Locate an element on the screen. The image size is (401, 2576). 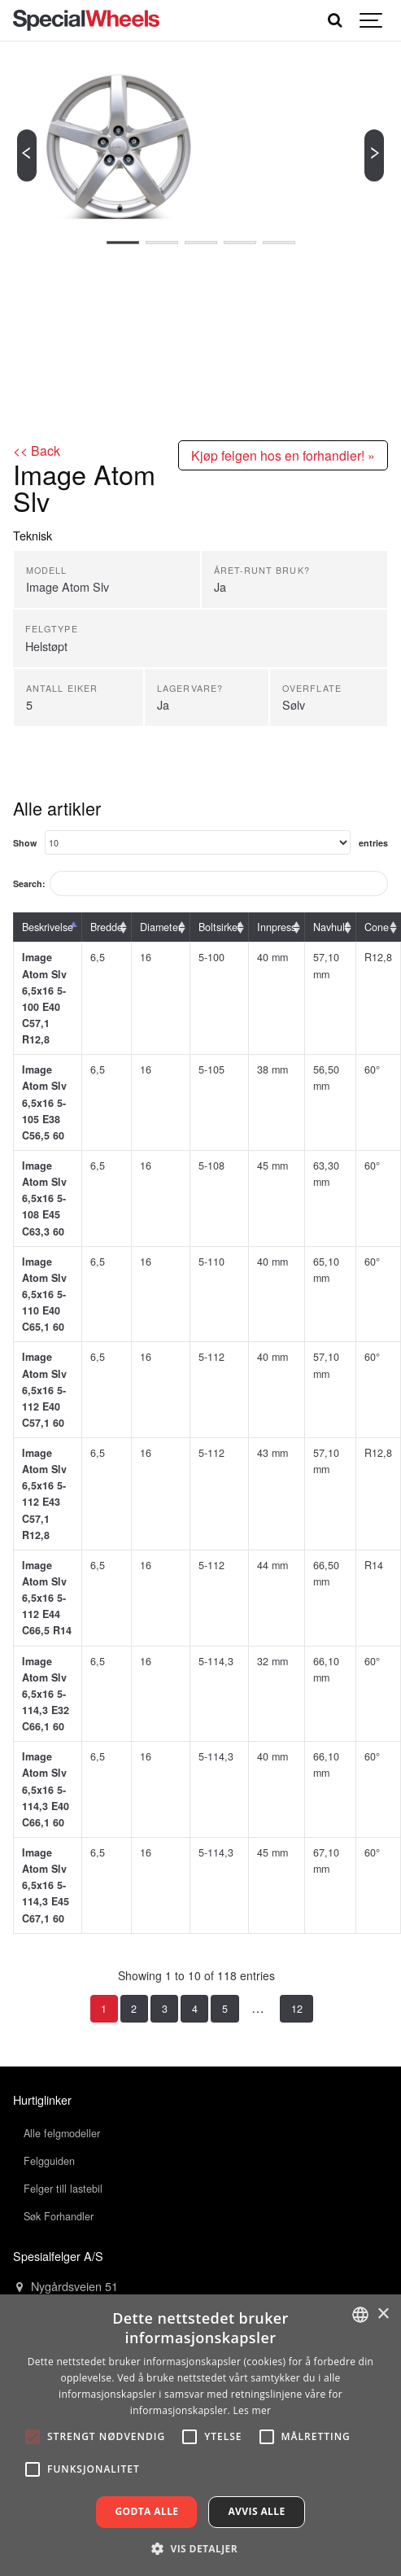
Bredde [Bredde: activate to sort column ascending] is located at coordinates (106, 927).